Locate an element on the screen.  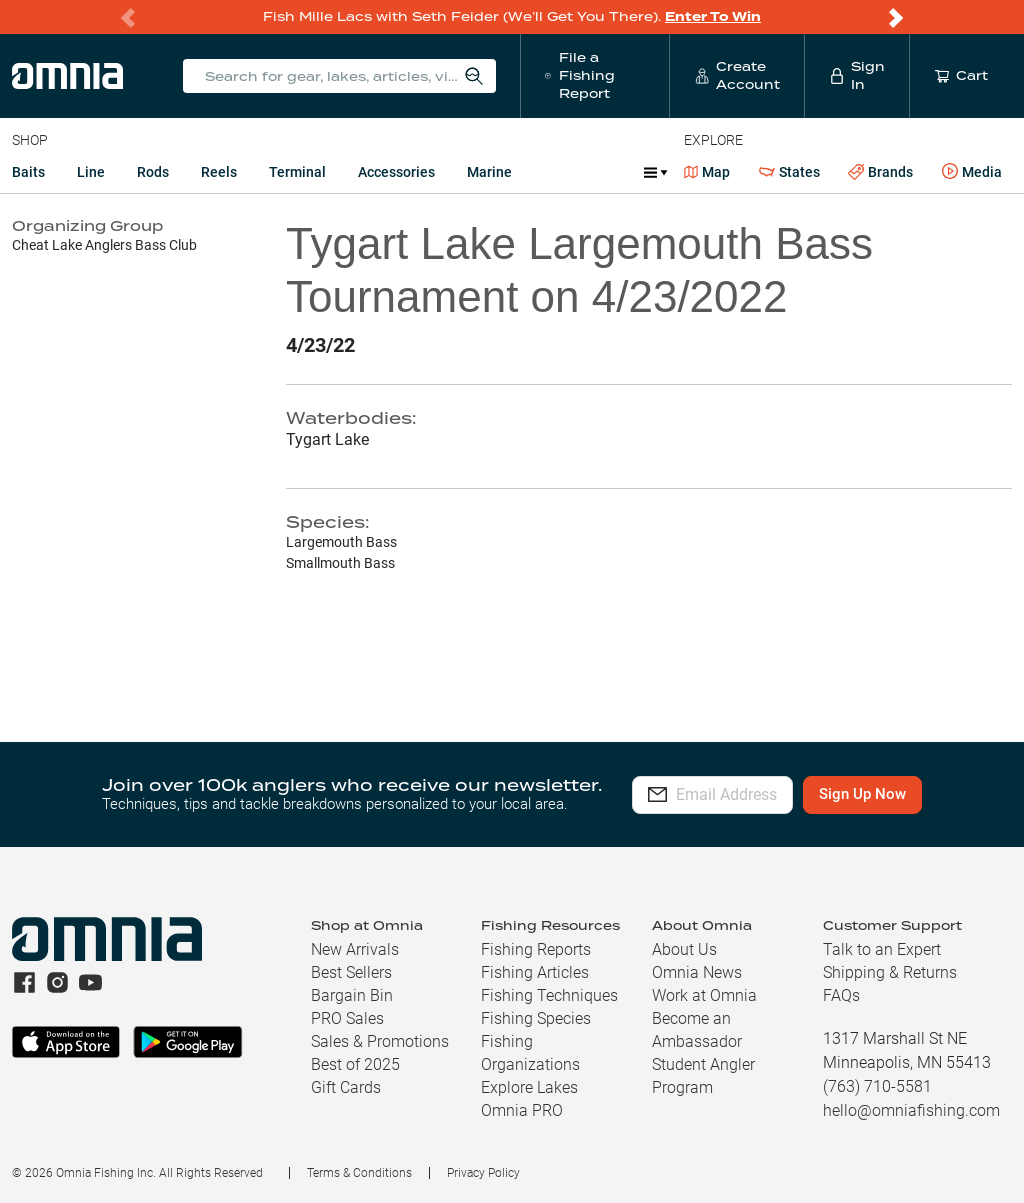
Terminal is located at coordinates (297, 172).